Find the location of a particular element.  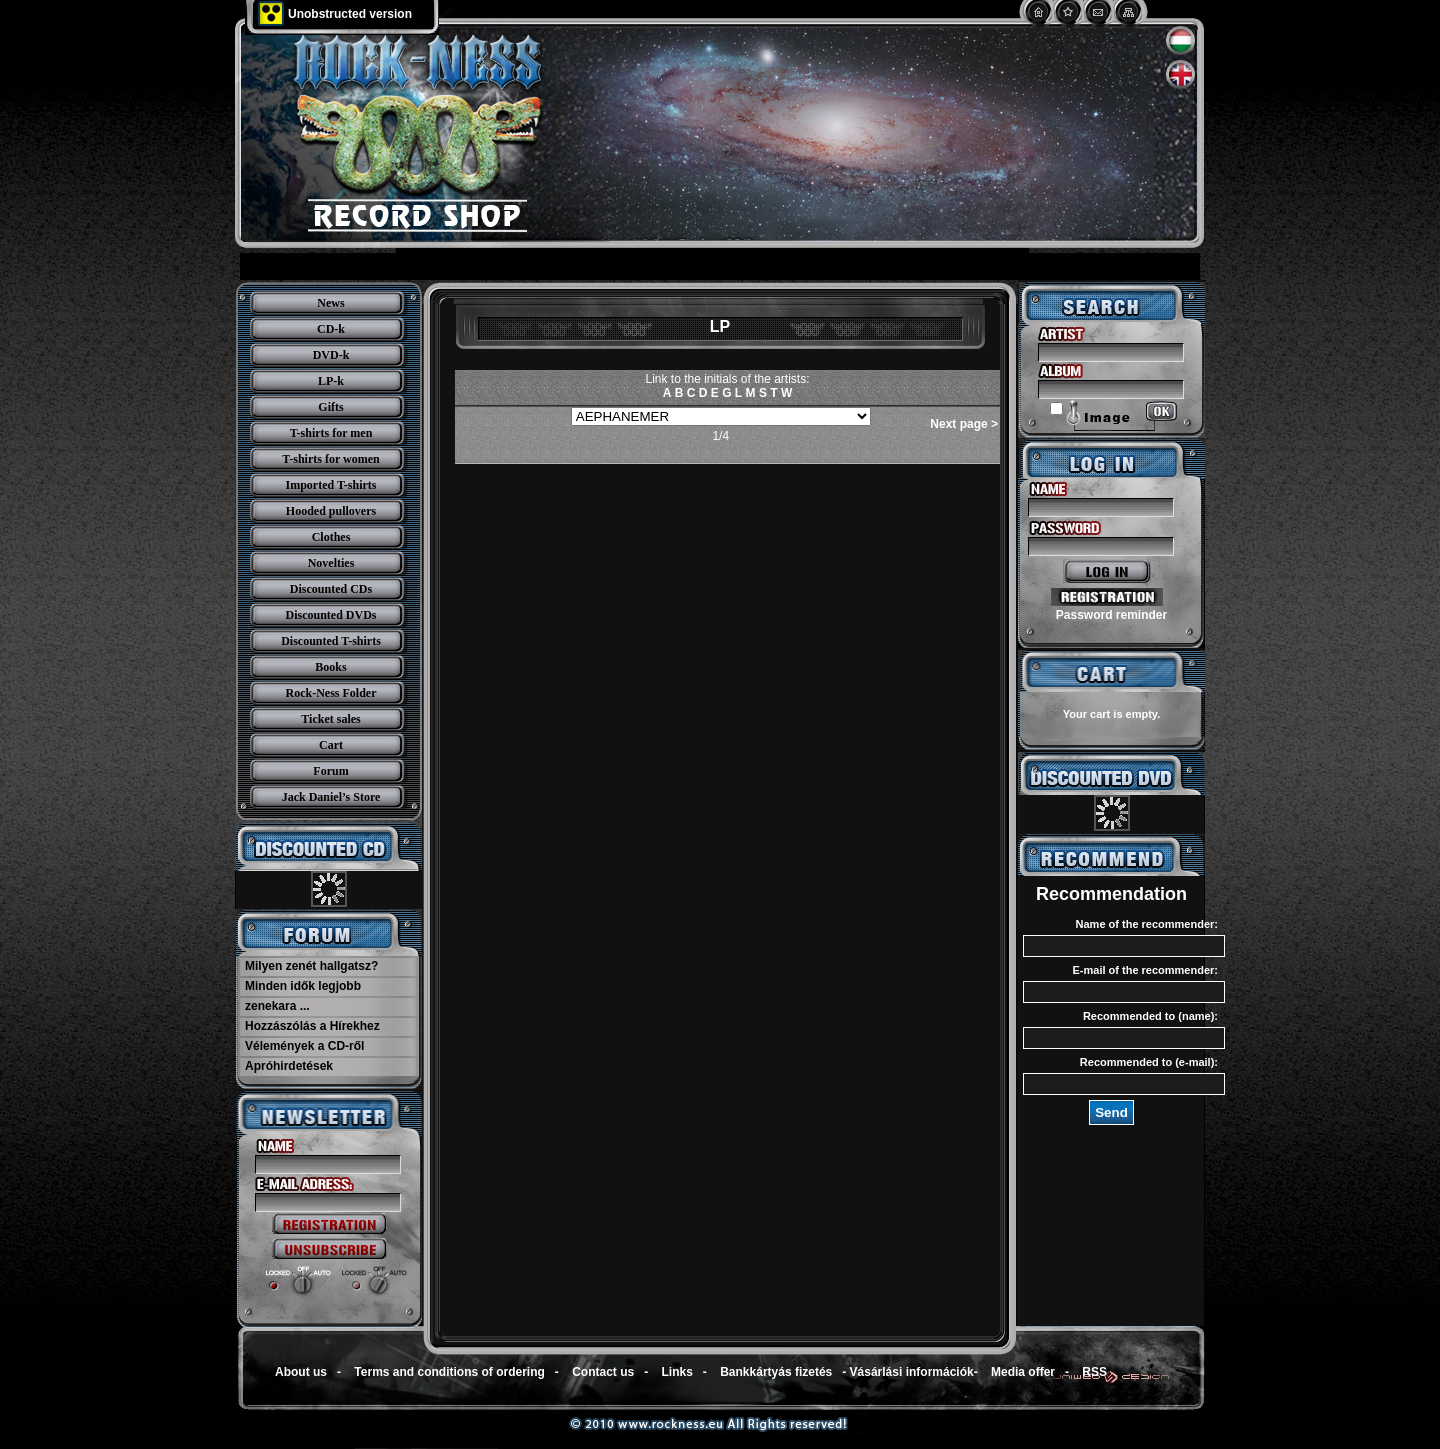

Contact us is located at coordinates (603, 1372).